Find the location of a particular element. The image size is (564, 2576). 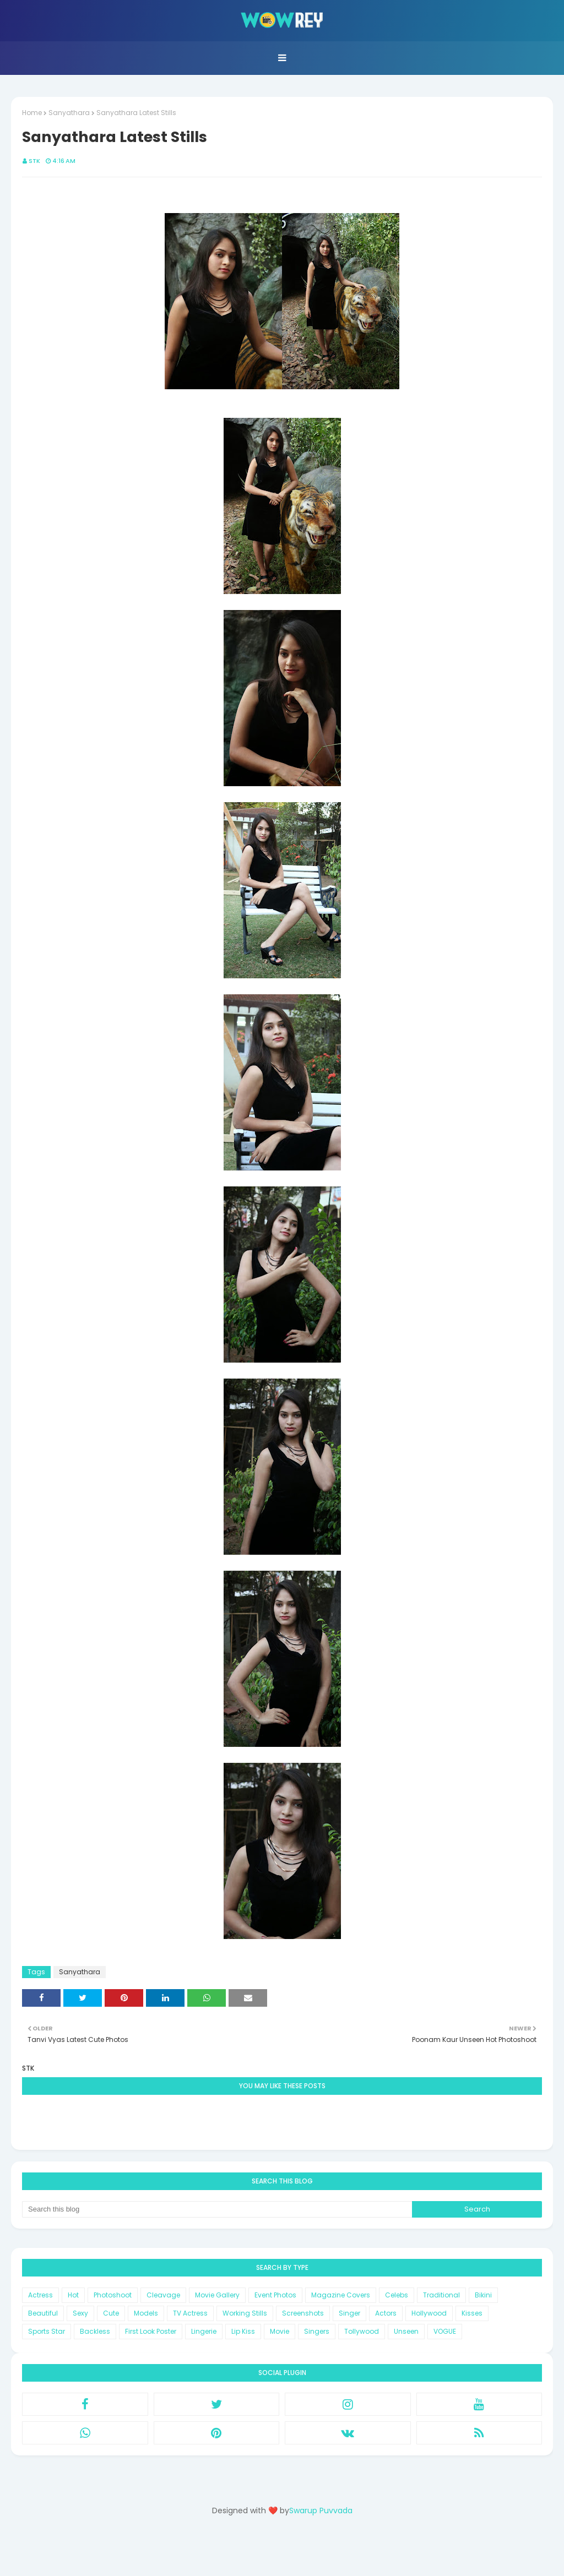

Sanyathara is located at coordinates (69, 112).